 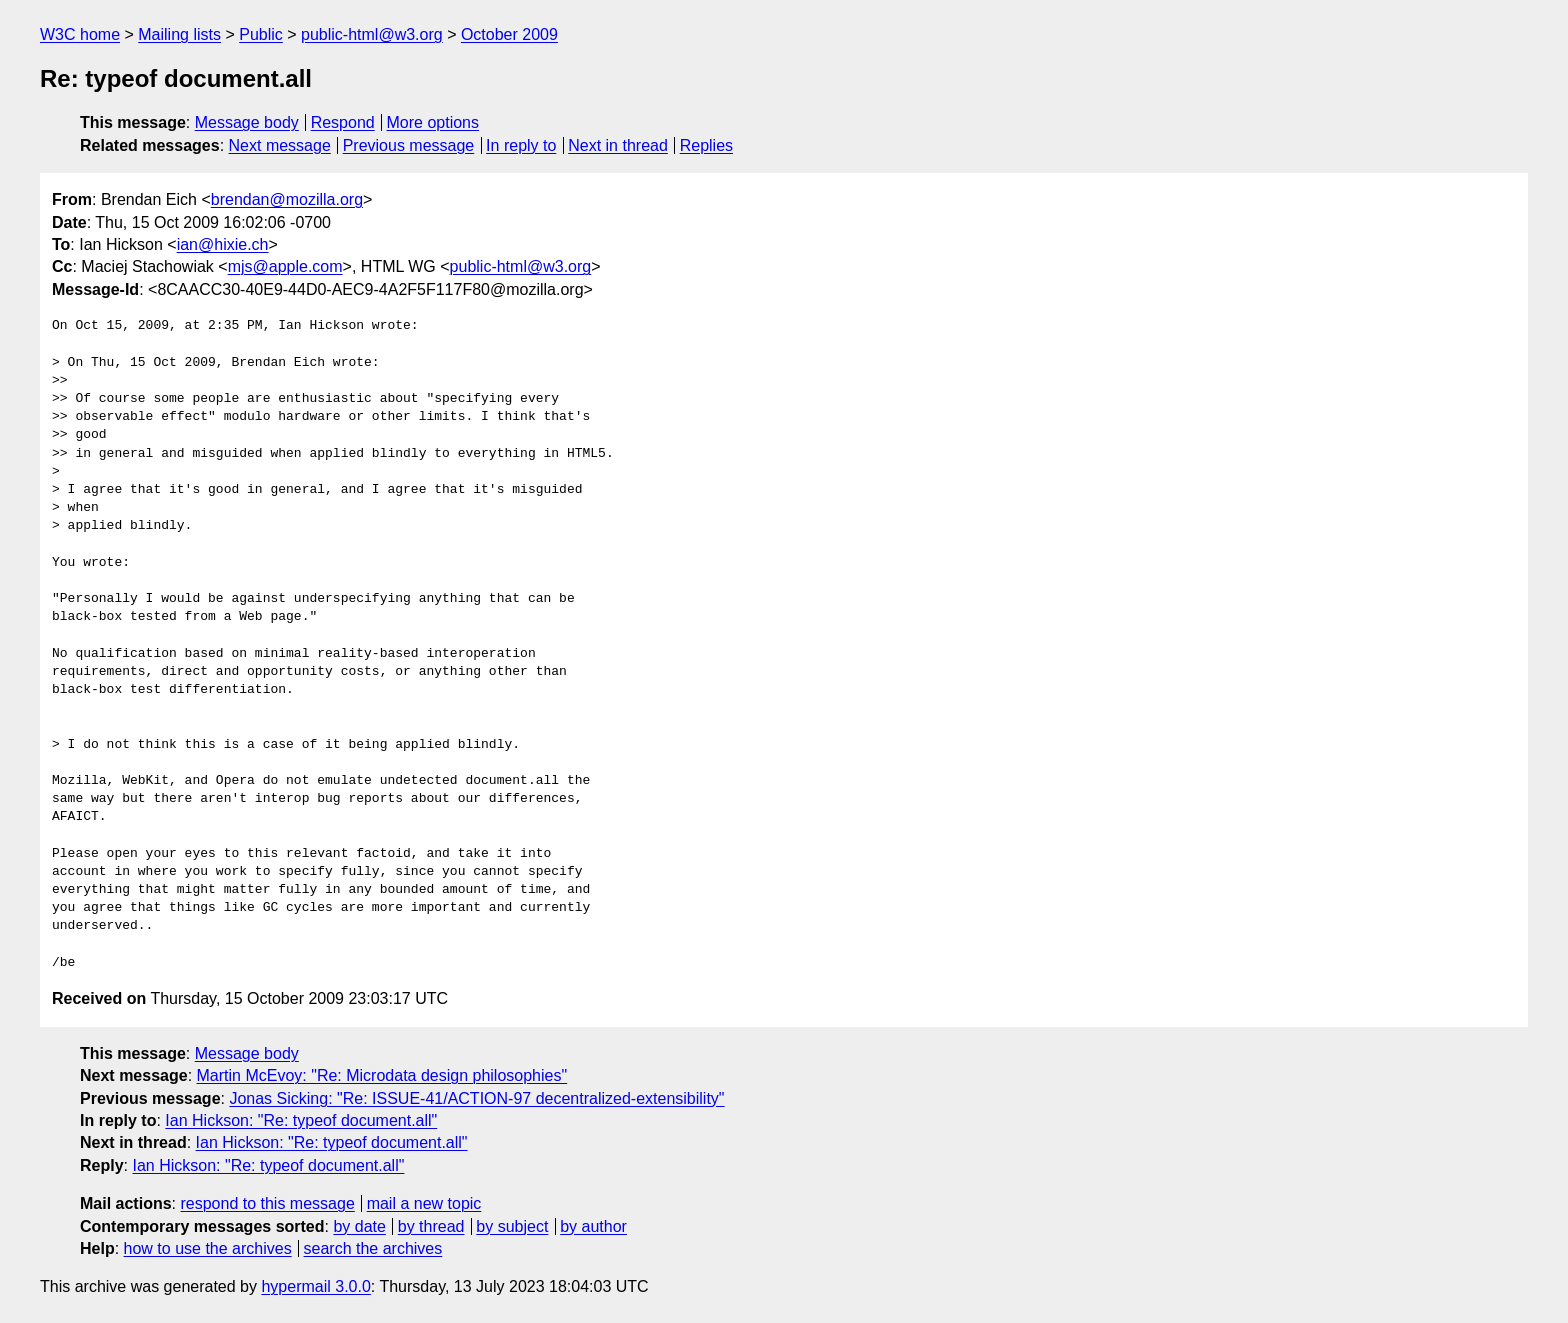 What do you see at coordinates (247, 122) in the screenshot?
I see `Message body` at bounding box center [247, 122].